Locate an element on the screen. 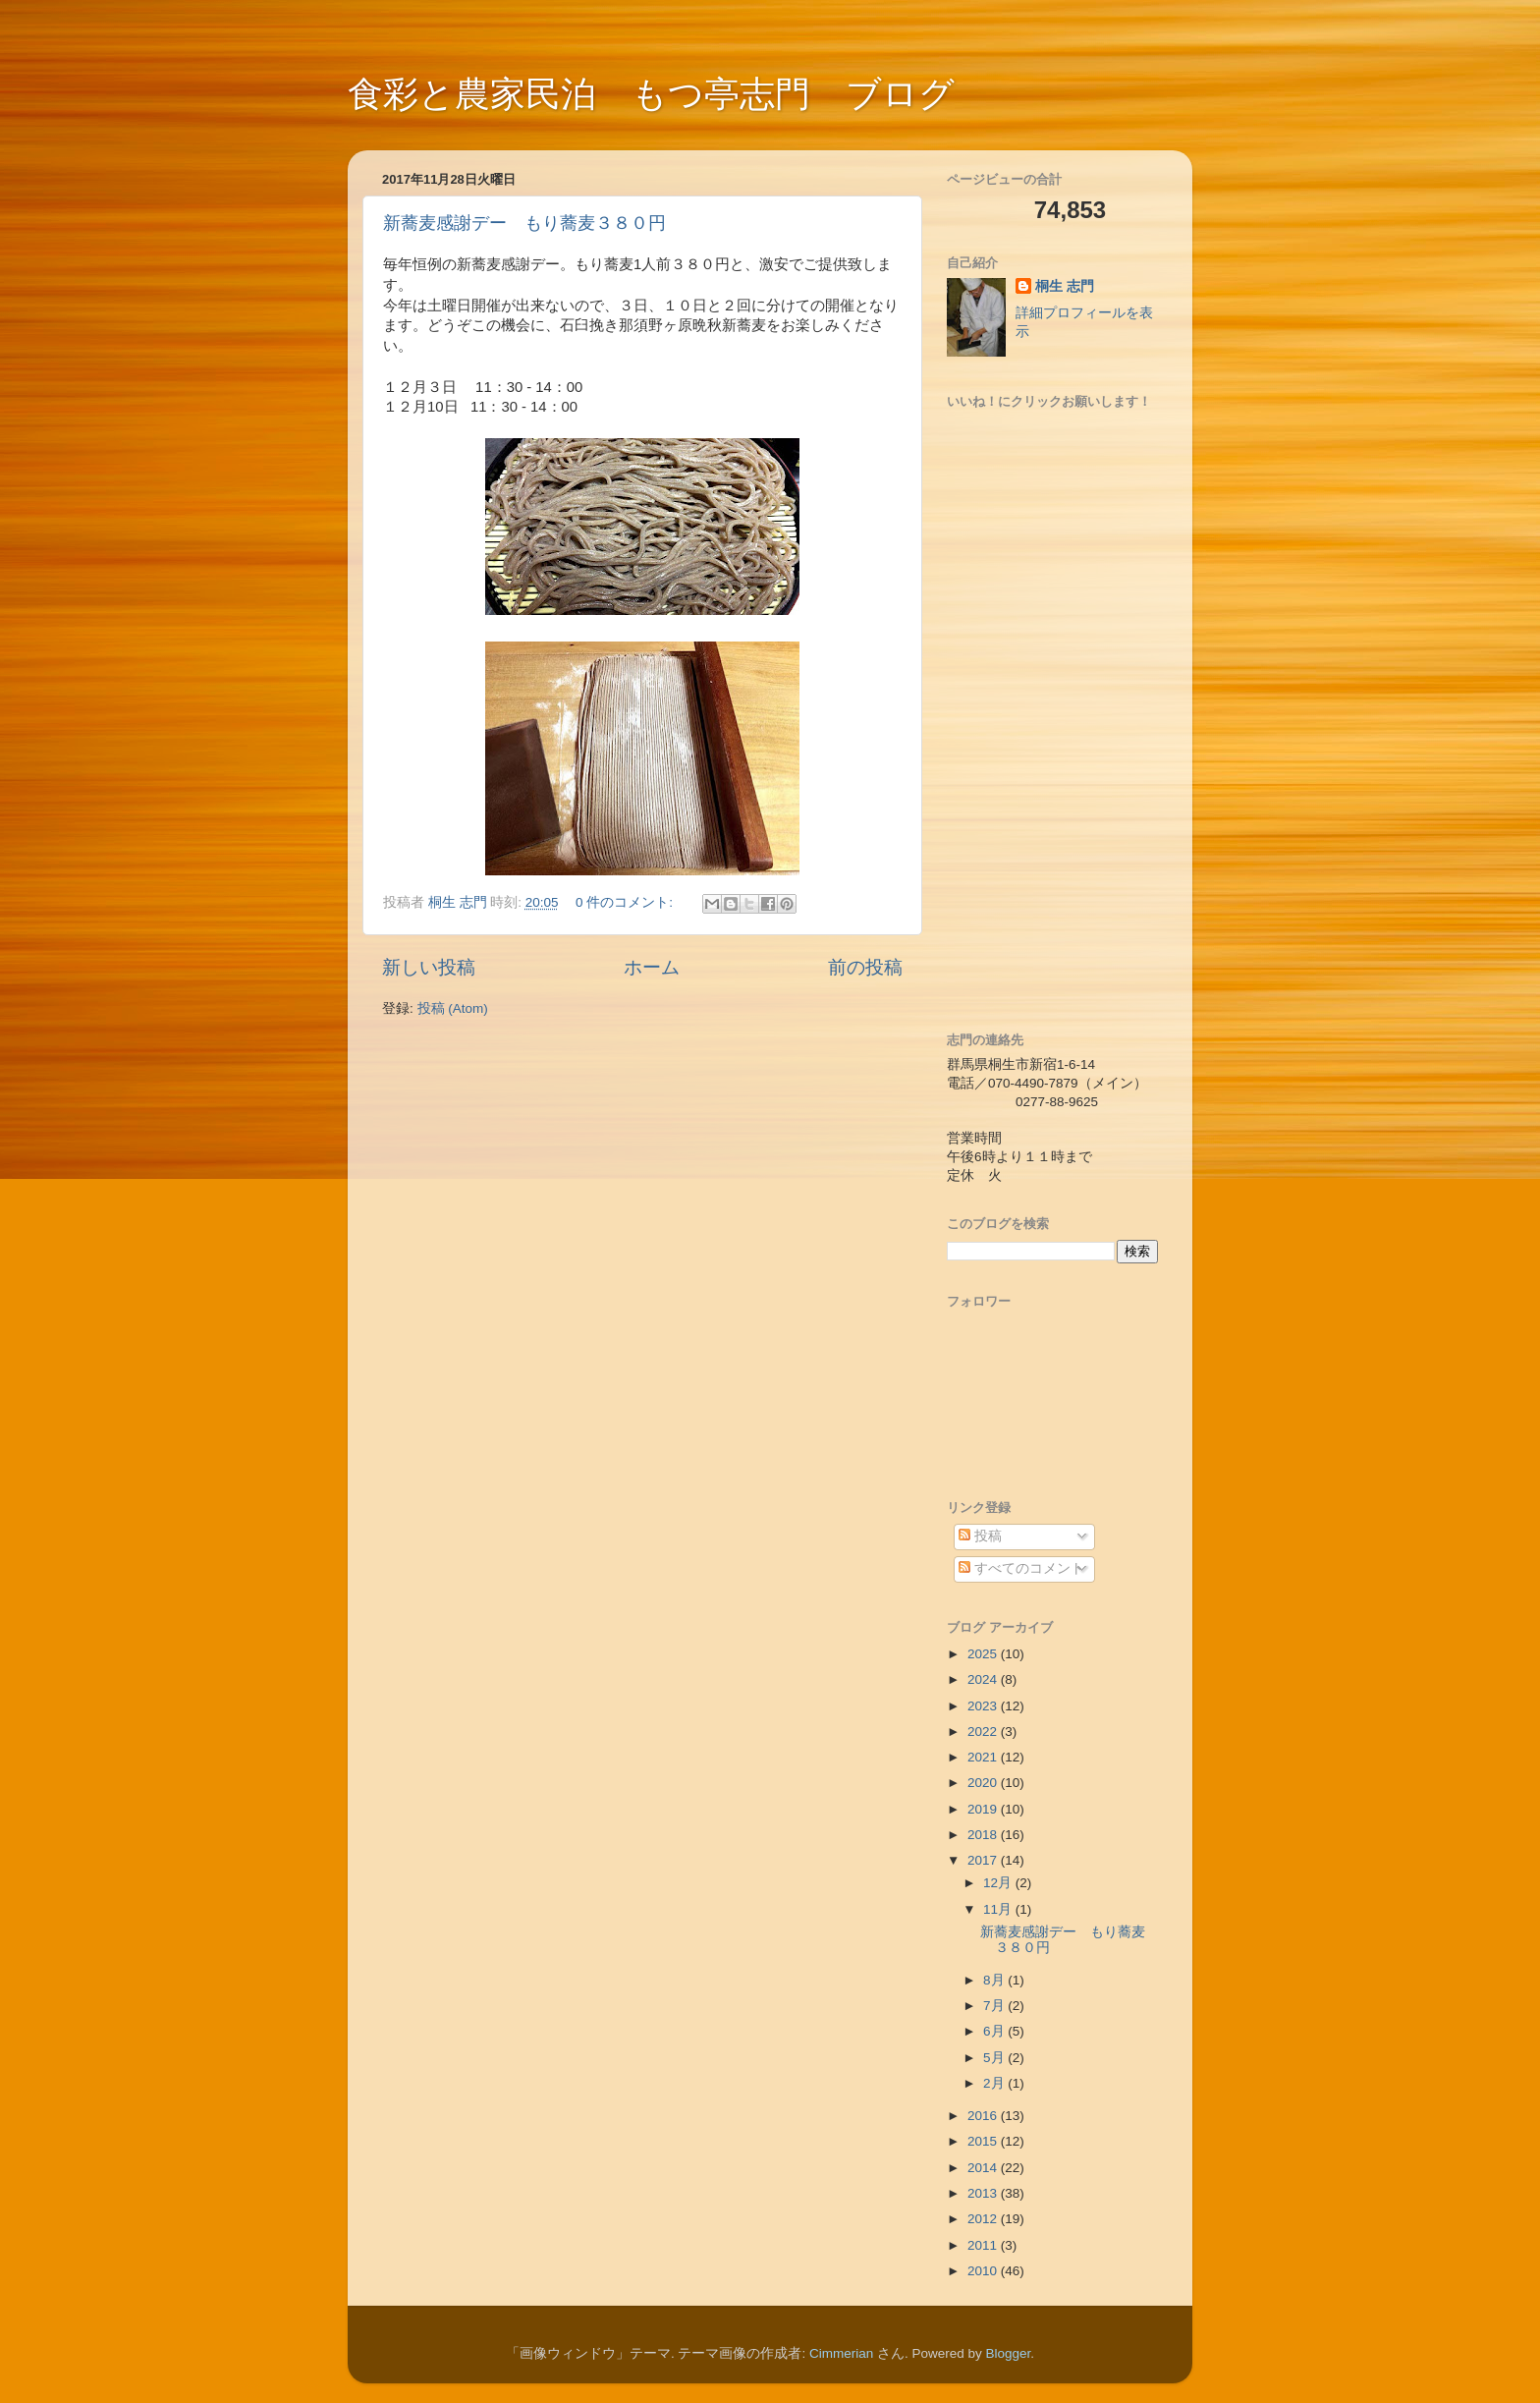 The height and width of the screenshot is (2403, 1540). 7月 is located at coordinates (995, 2005).